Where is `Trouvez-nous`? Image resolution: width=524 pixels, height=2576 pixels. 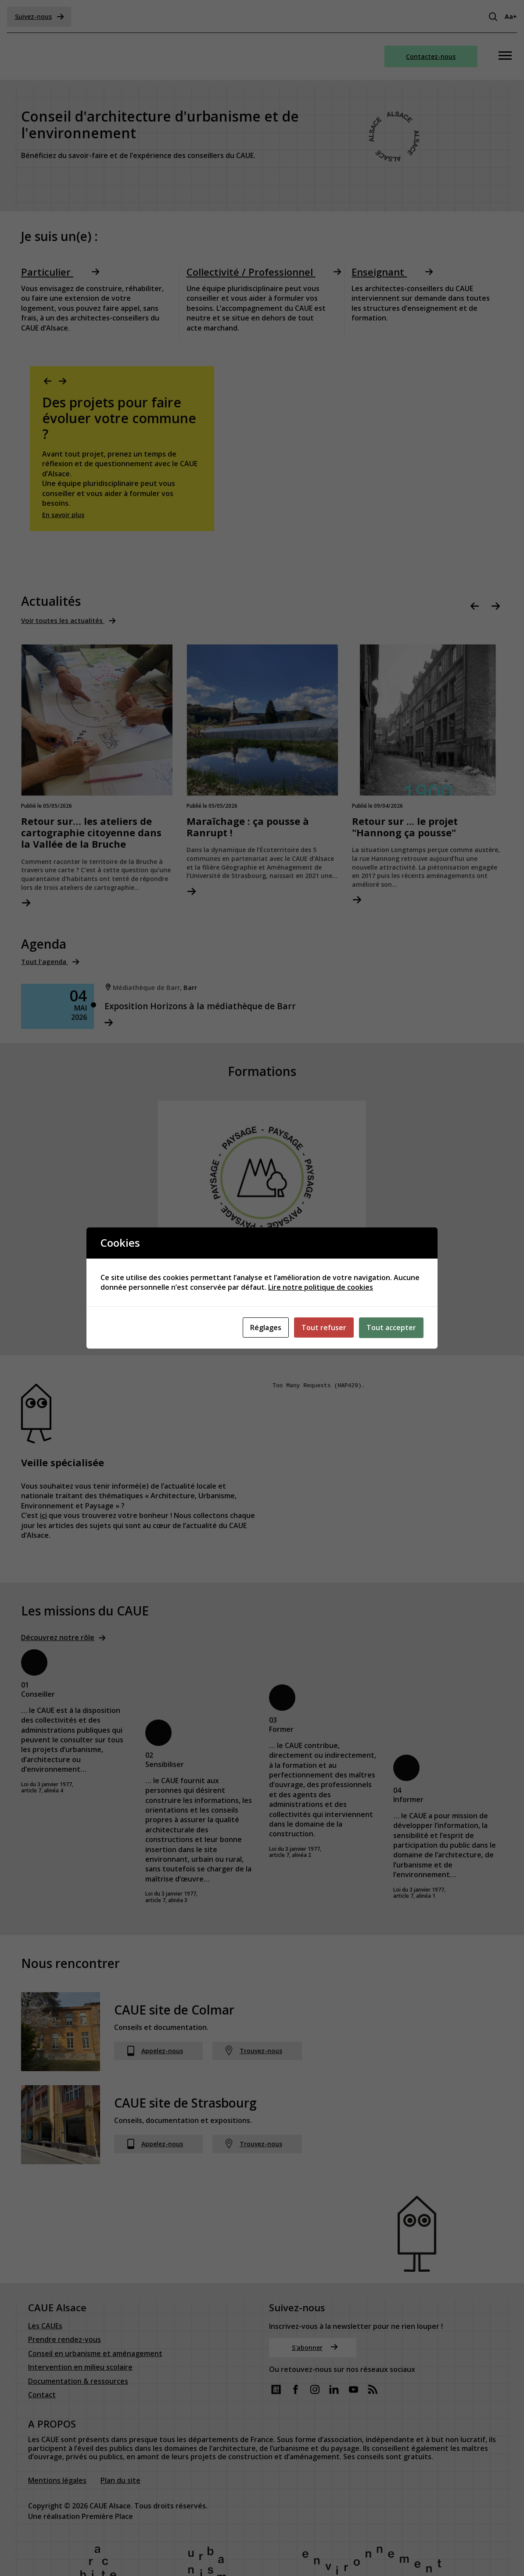
Trouvez-nous is located at coordinates (253, 2055).